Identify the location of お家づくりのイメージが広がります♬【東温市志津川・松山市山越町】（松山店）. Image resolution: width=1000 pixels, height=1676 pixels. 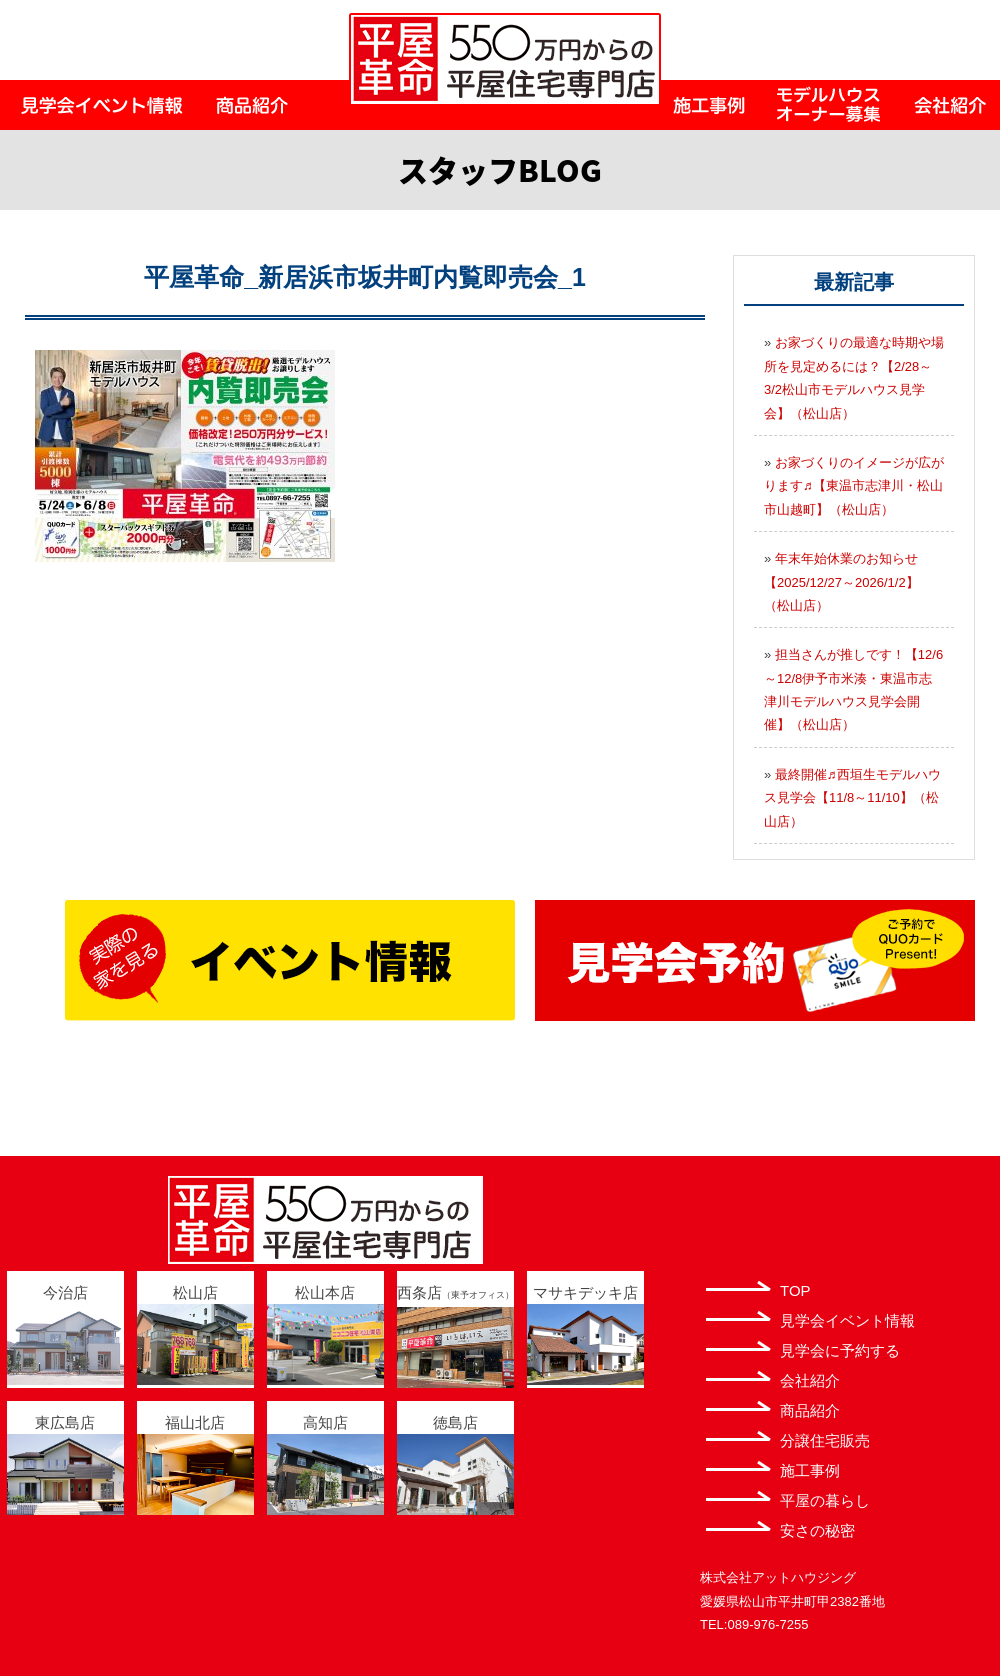
(854, 486).